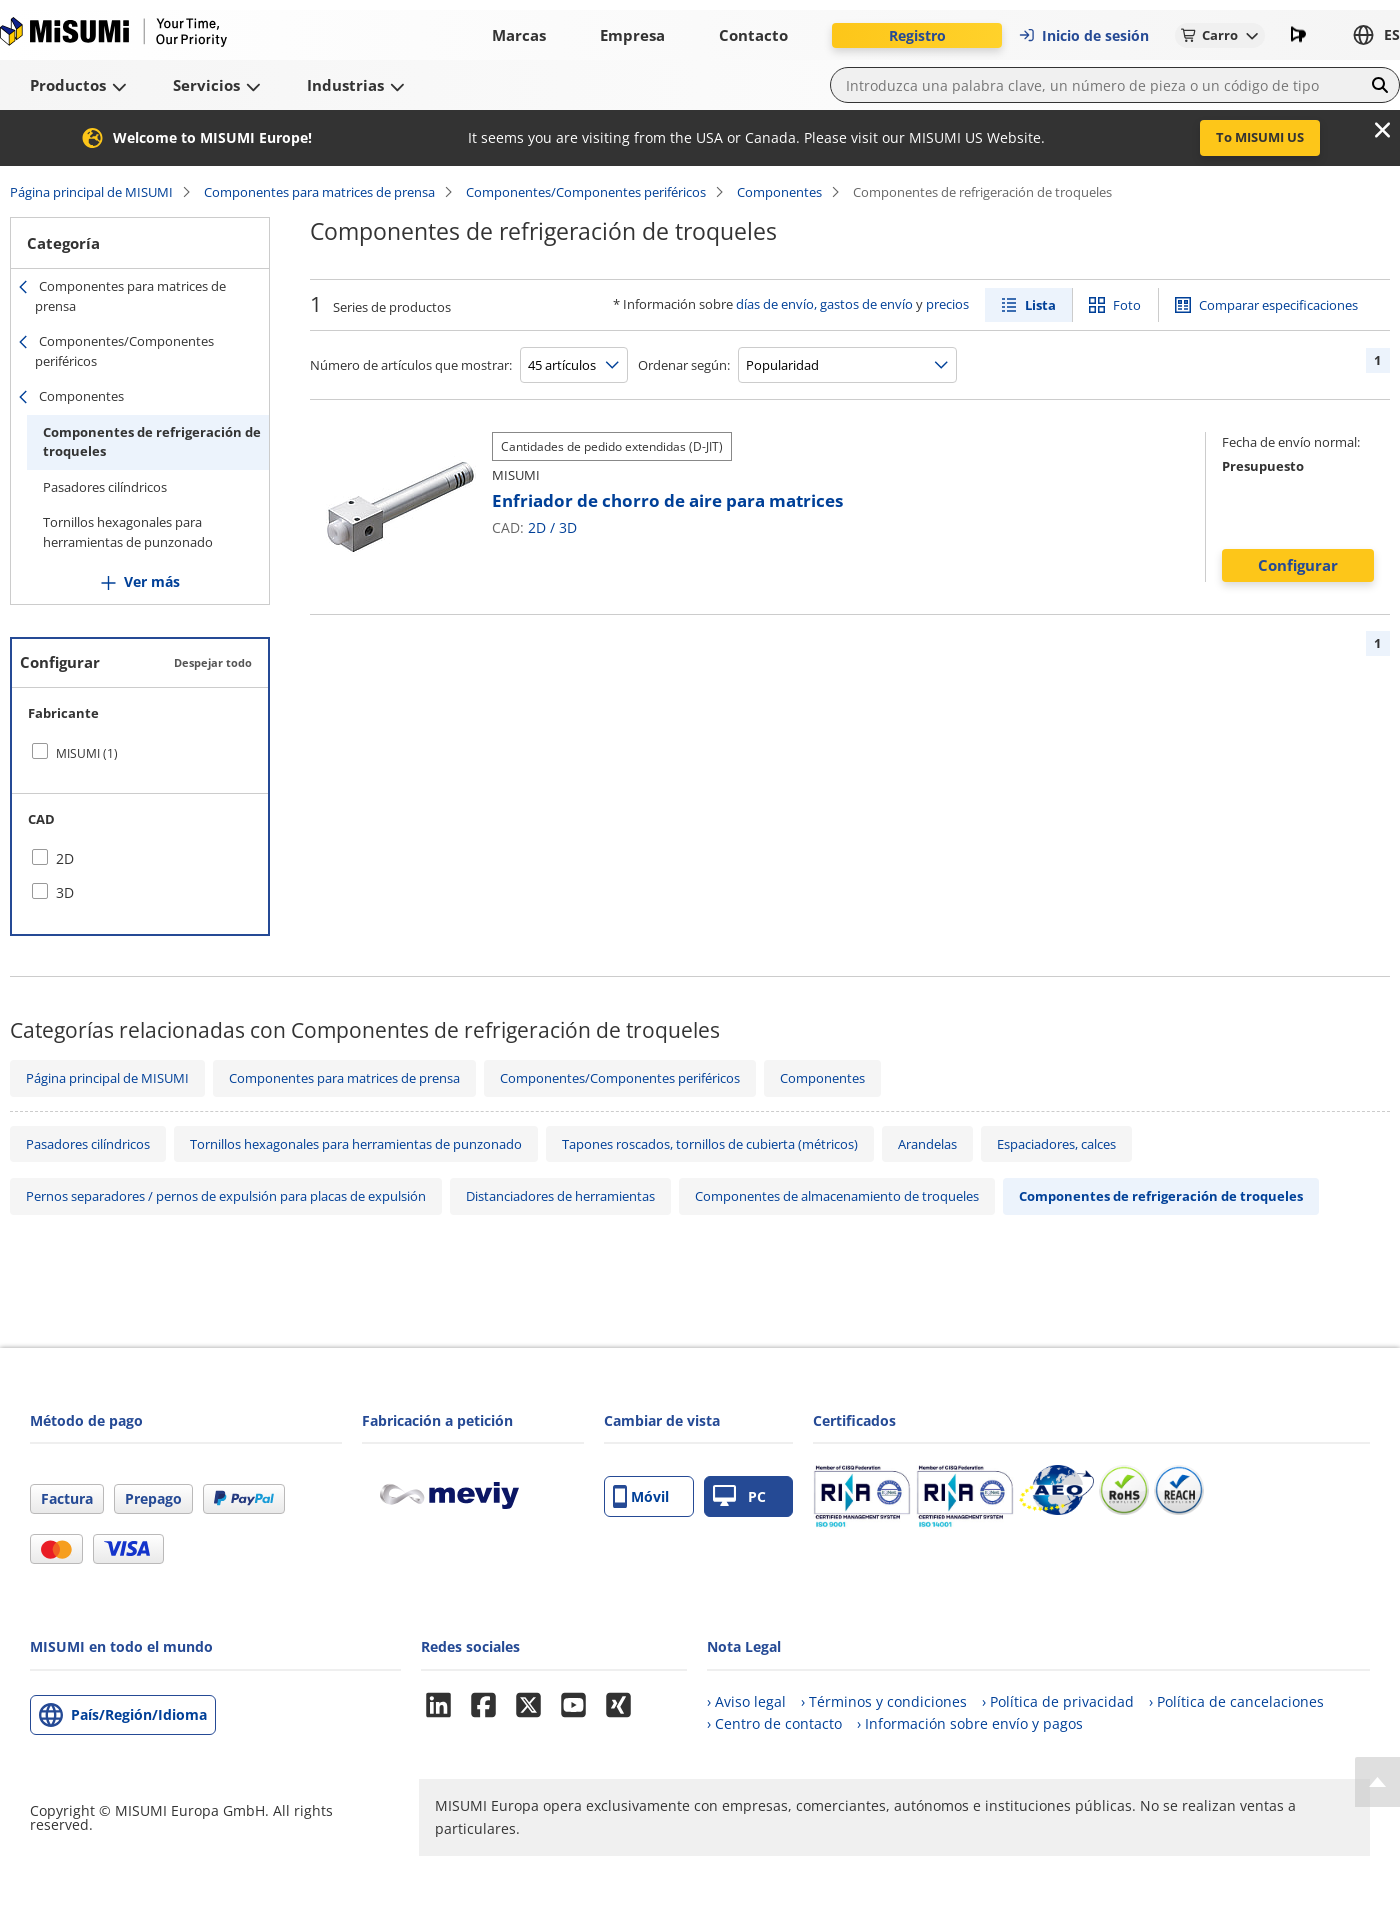 The width and height of the screenshot is (1400, 1906). Describe the element at coordinates (1278, 305) in the screenshot. I see `Comparar especificaciones` at that location.